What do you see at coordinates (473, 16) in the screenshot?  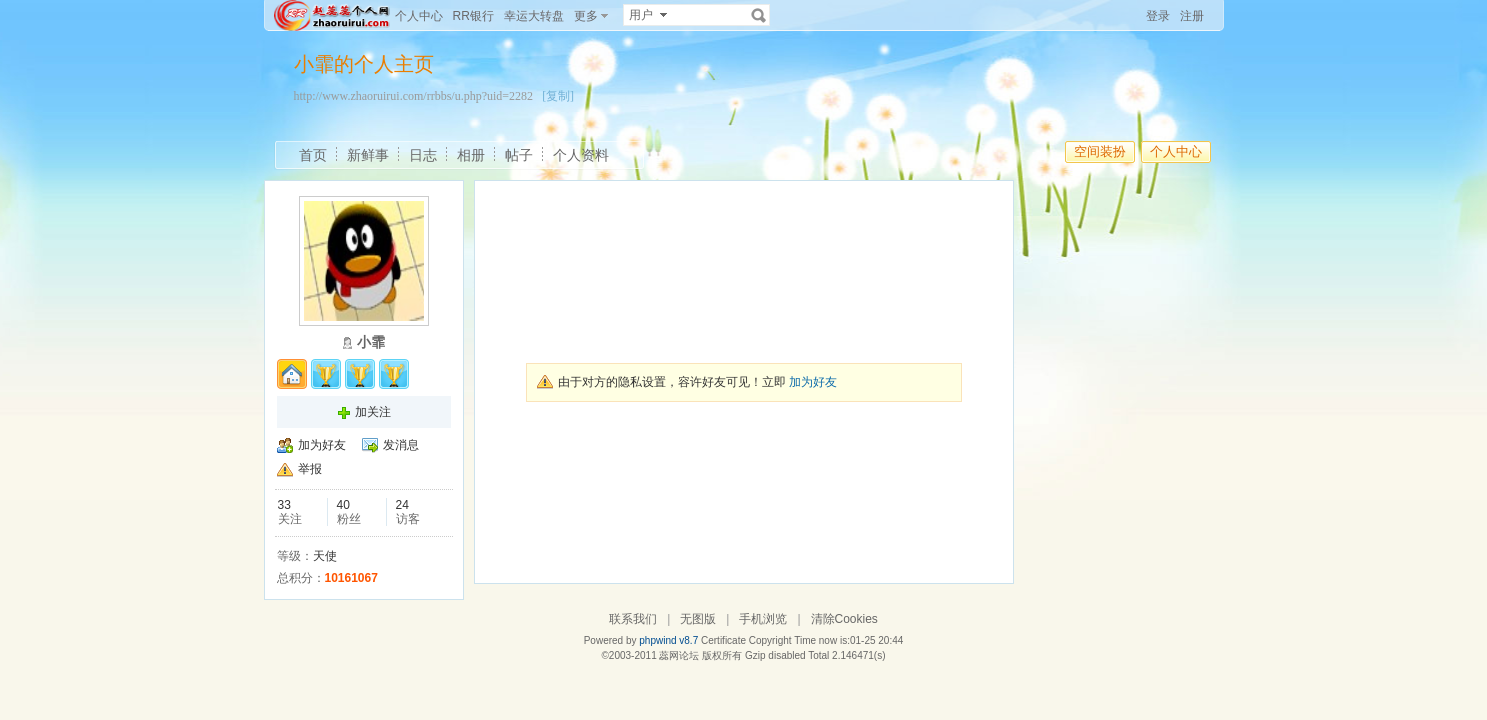 I see `RR银行` at bounding box center [473, 16].